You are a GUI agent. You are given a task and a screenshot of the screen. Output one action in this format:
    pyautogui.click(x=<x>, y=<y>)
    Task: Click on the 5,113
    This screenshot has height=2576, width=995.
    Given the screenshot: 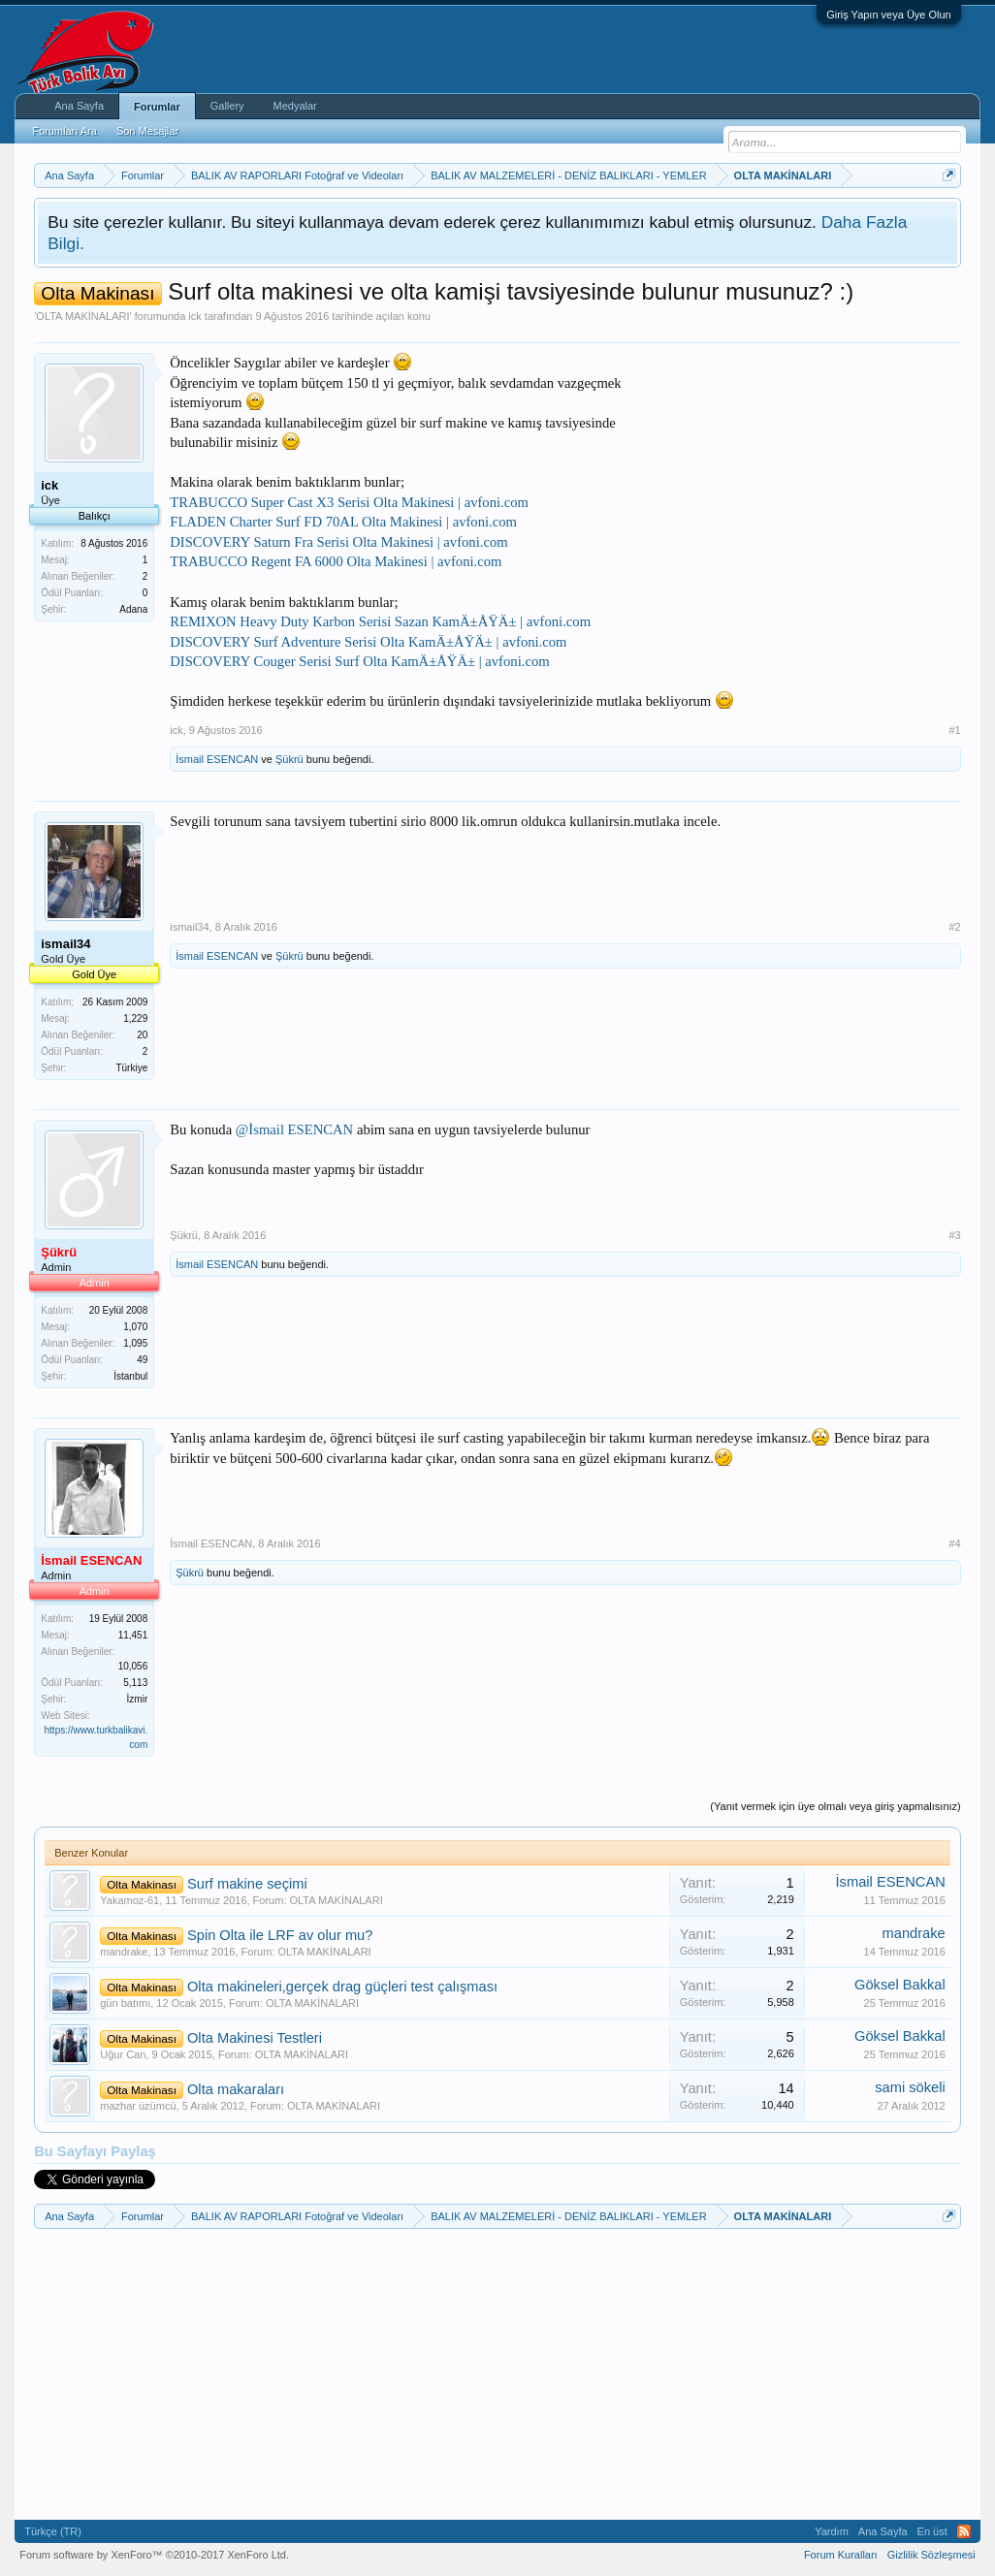 What is the action you would take?
    pyautogui.click(x=135, y=1682)
    